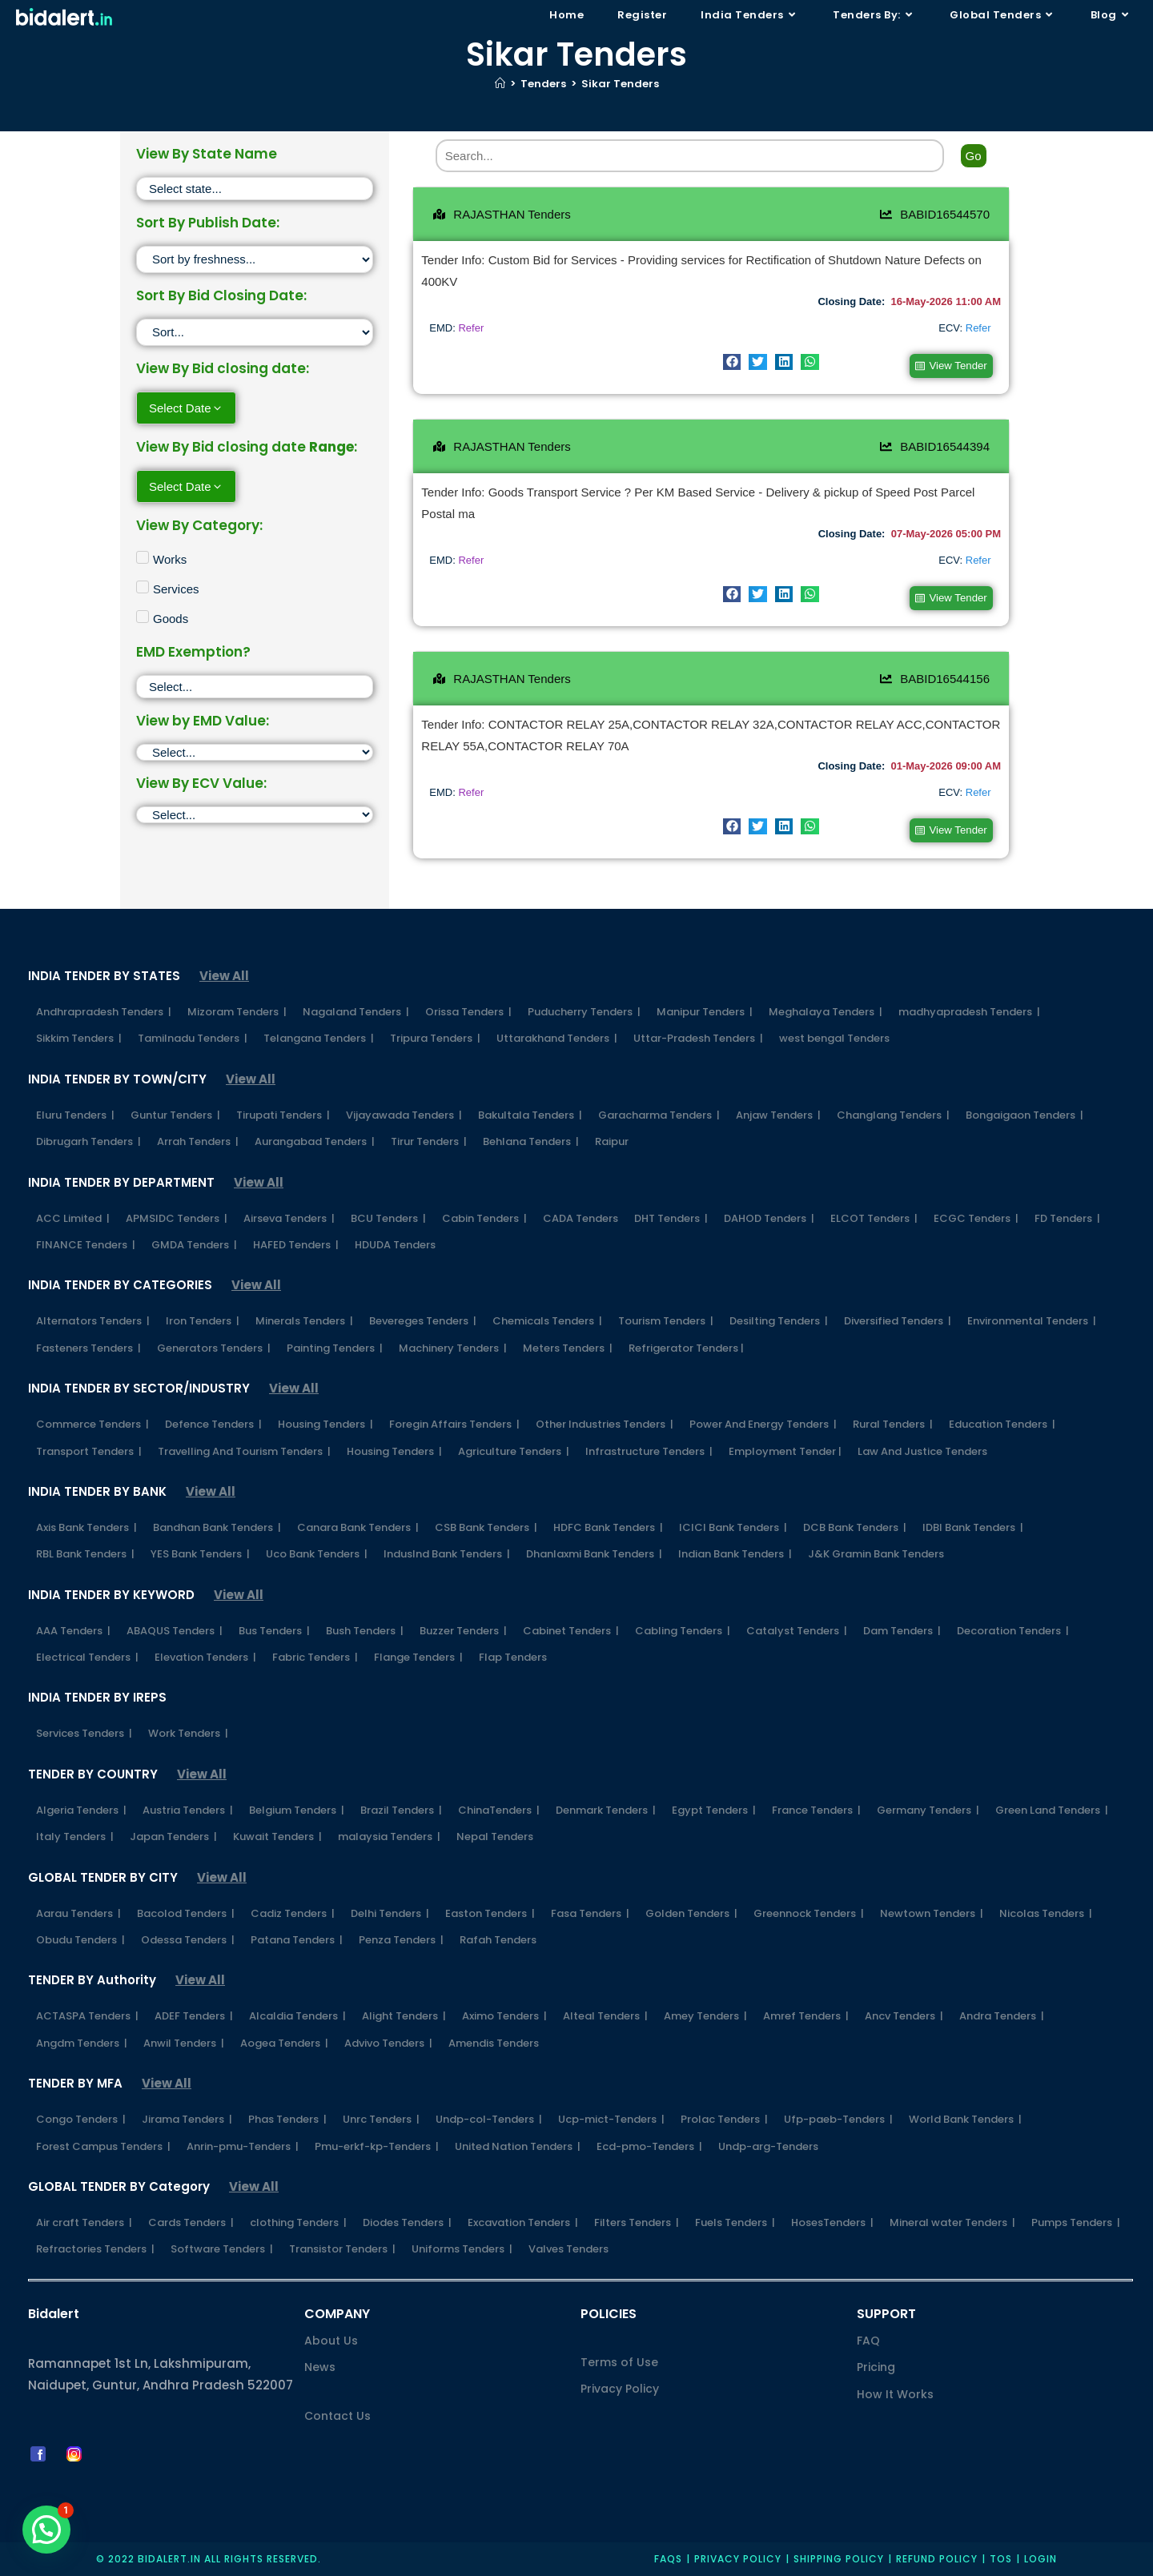  What do you see at coordinates (175, 1628) in the screenshot?
I see `ABAQUS Tenders |` at bounding box center [175, 1628].